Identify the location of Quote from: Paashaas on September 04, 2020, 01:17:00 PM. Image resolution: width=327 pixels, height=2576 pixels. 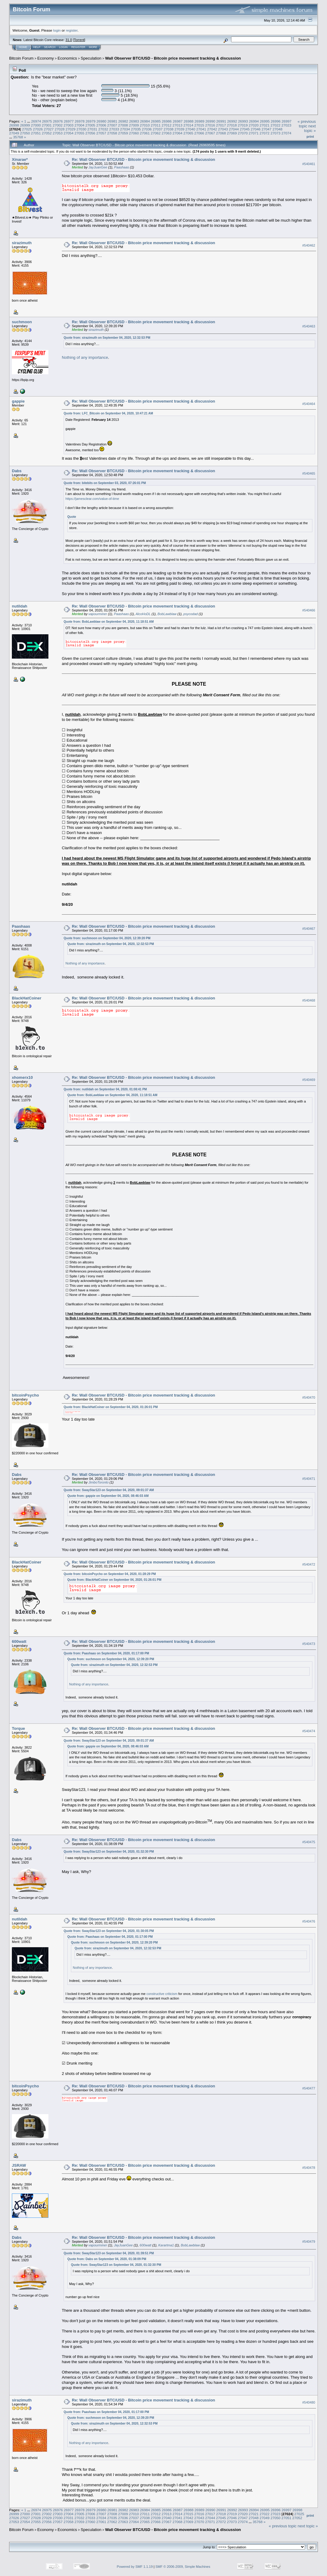
(106, 1653).